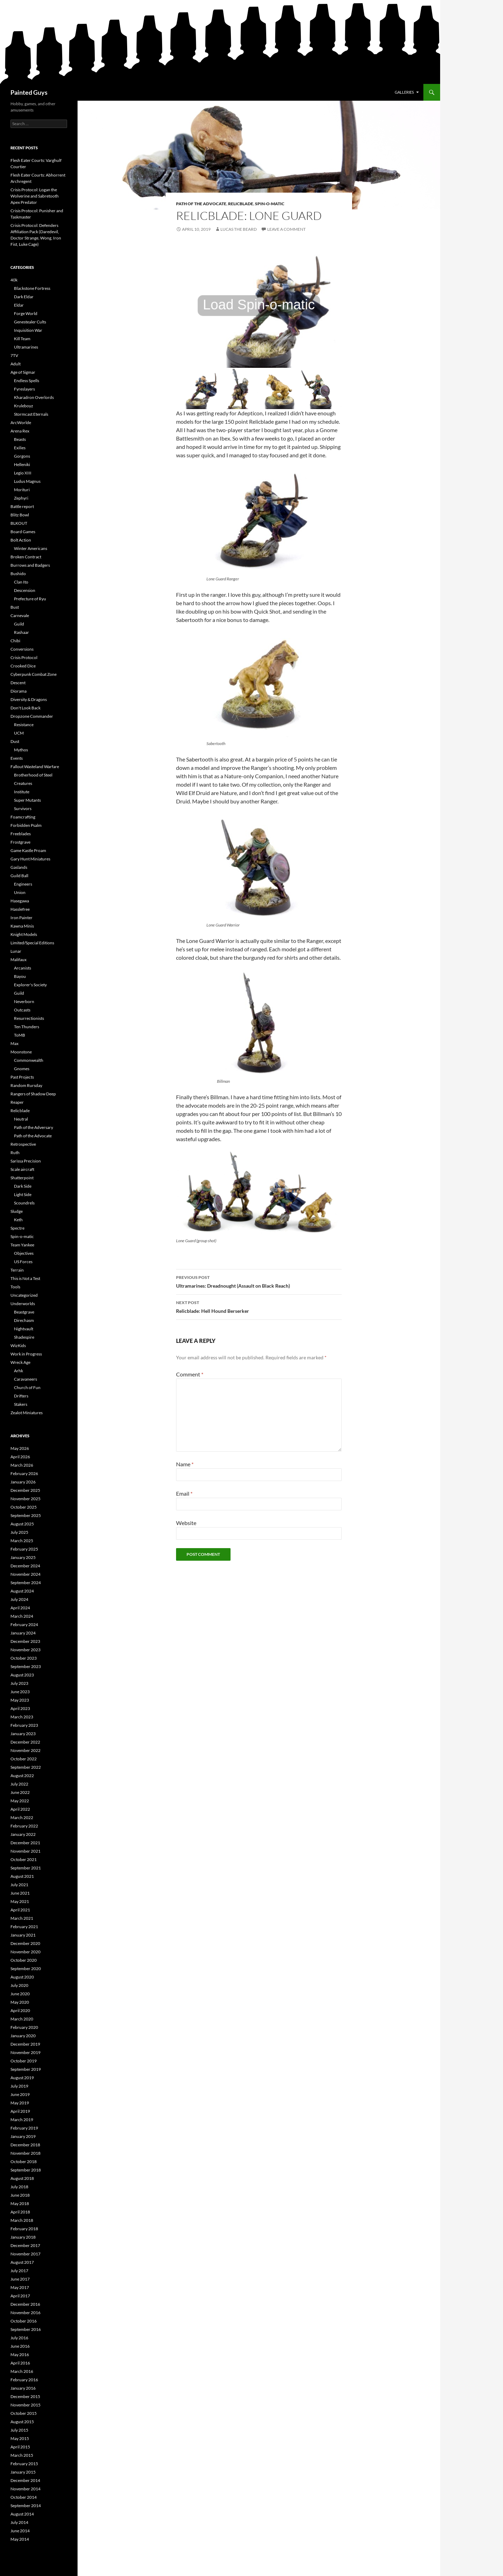  I want to click on April 2015, so click(20, 2446).